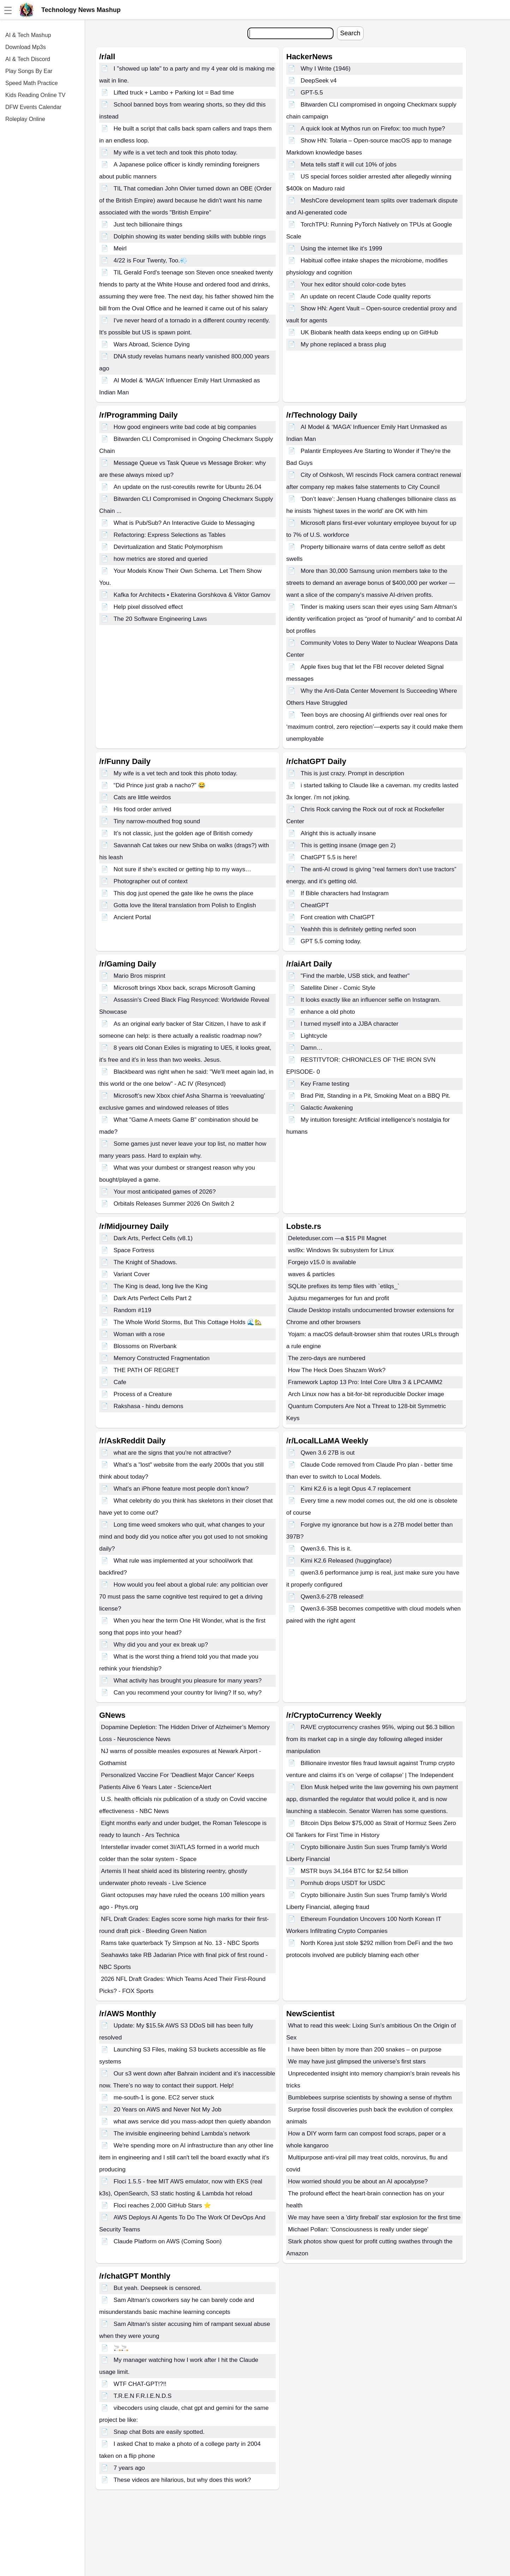  Describe the element at coordinates (157, 821) in the screenshot. I see `Tiny narrow-mouthed frog sound` at that location.